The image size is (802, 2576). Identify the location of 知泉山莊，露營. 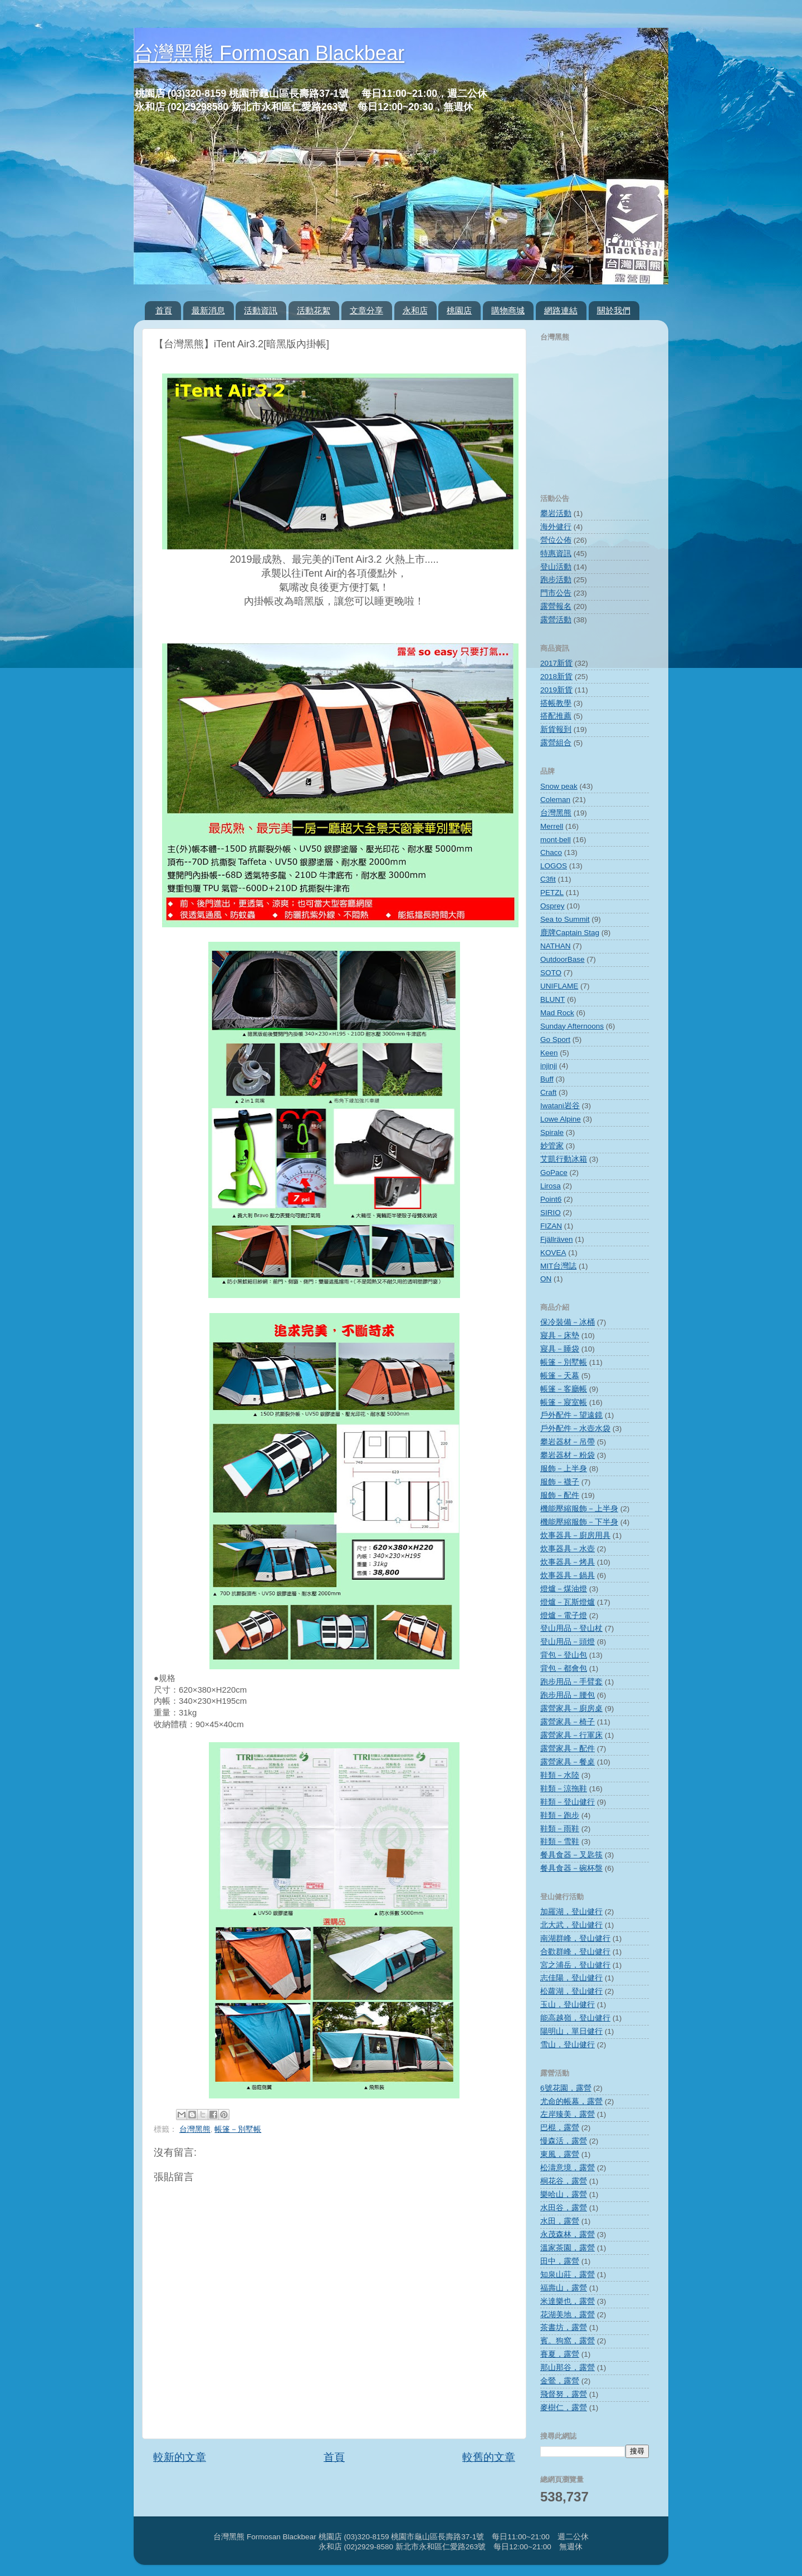
(567, 2274).